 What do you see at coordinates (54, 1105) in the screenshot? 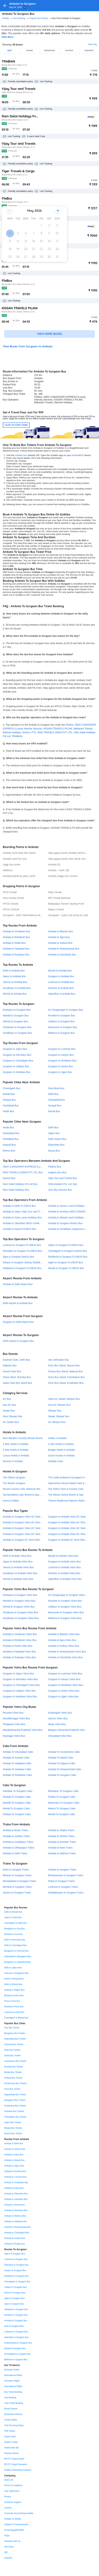
I see `Sonipat Bus` at bounding box center [54, 1105].